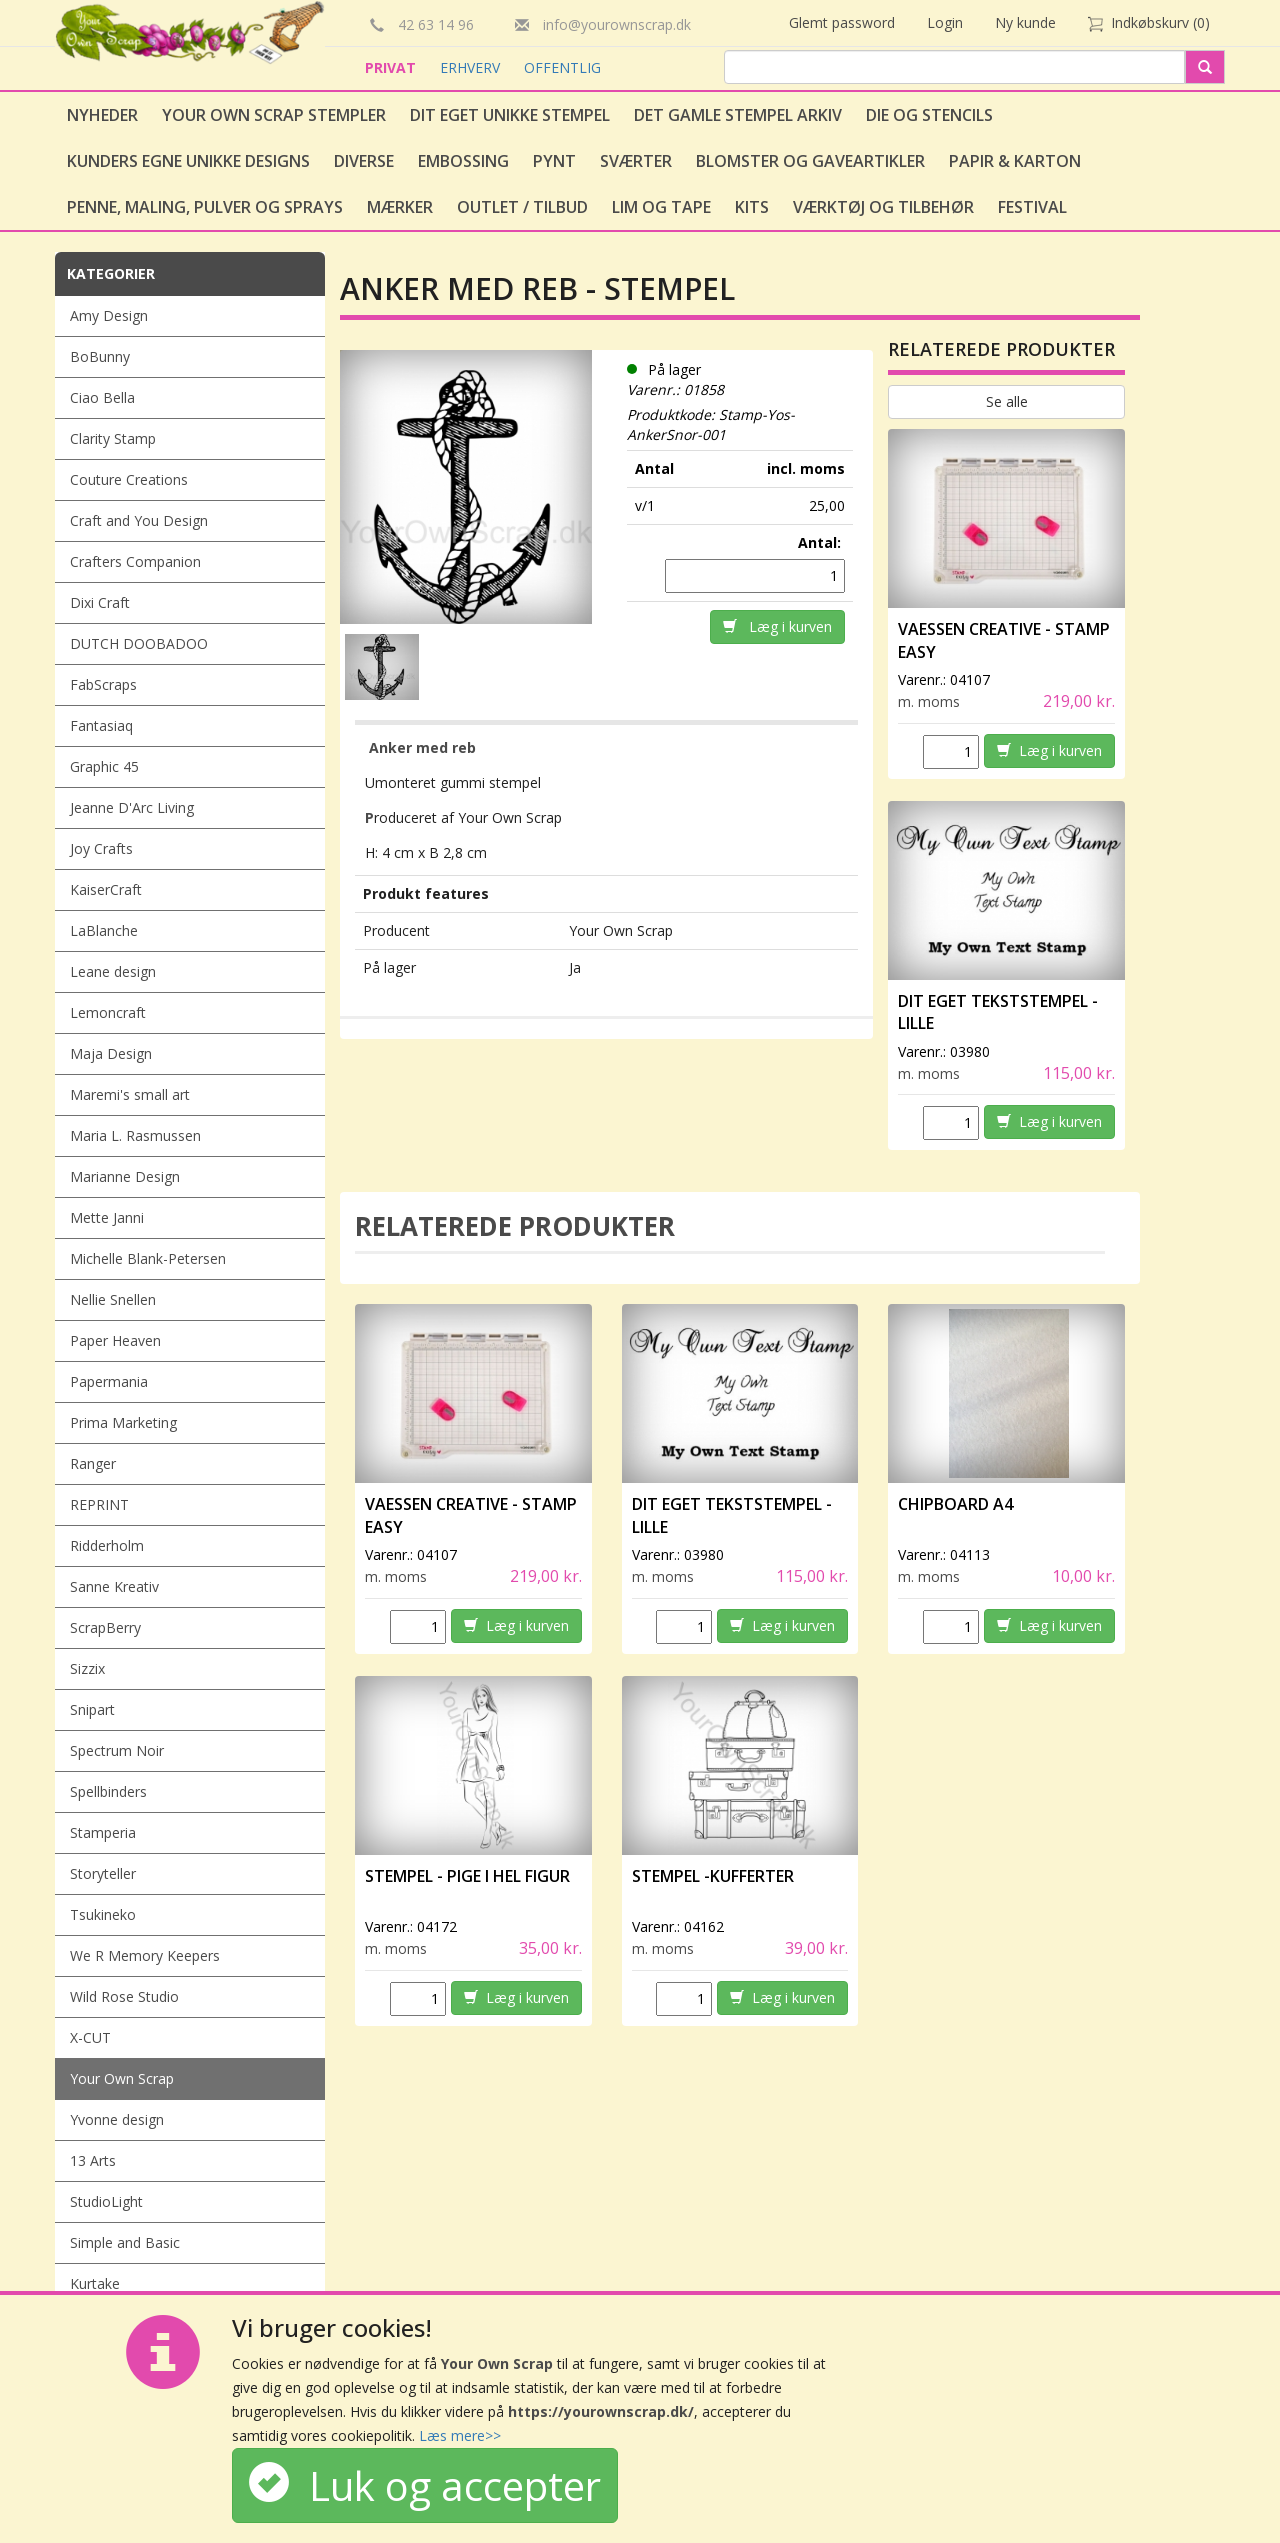 The height and width of the screenshot is (2543, 1280). I want to click on Maja Design, so click(111, 1053).